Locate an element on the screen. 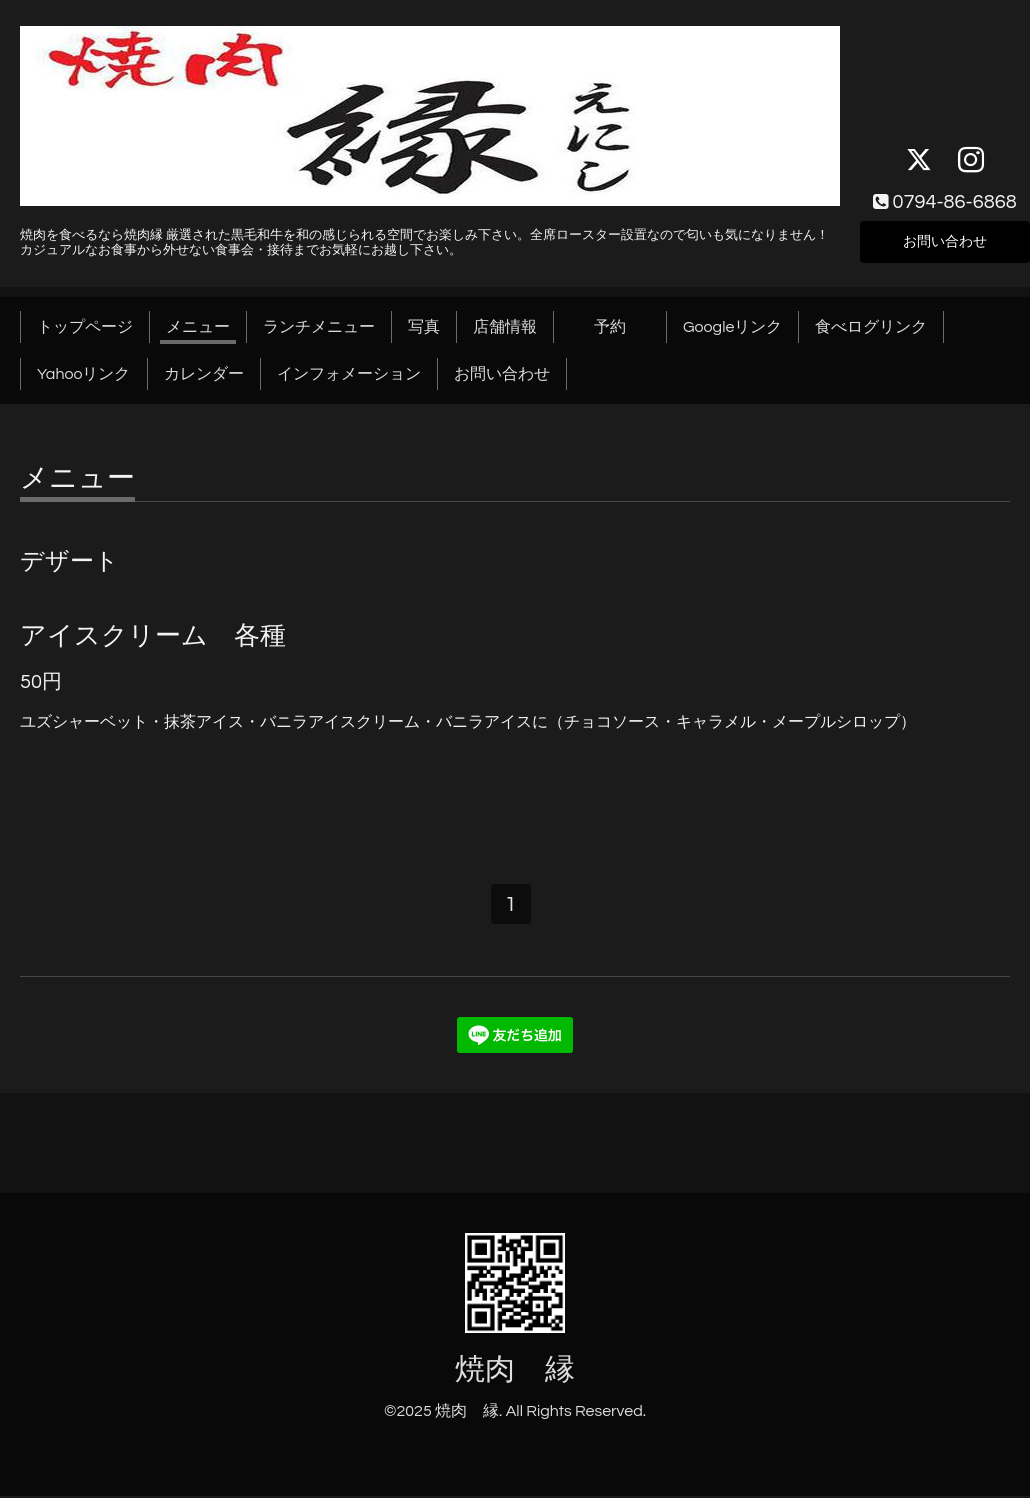 The image size is (1030, 1498). インフォメーション is located at coordinates (349, 374).